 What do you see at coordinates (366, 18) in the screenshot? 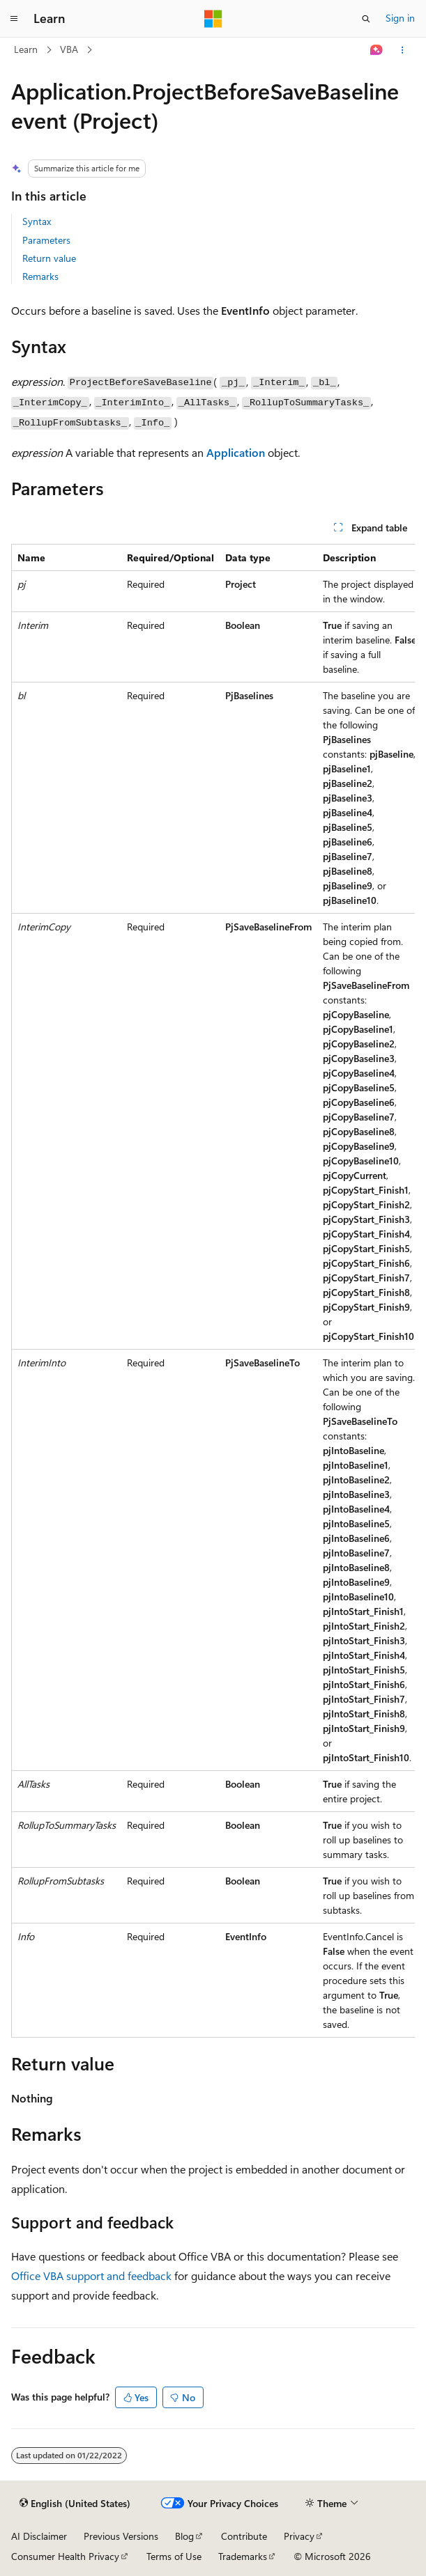
I see `[Open search]` at bounding box center [366, 18].